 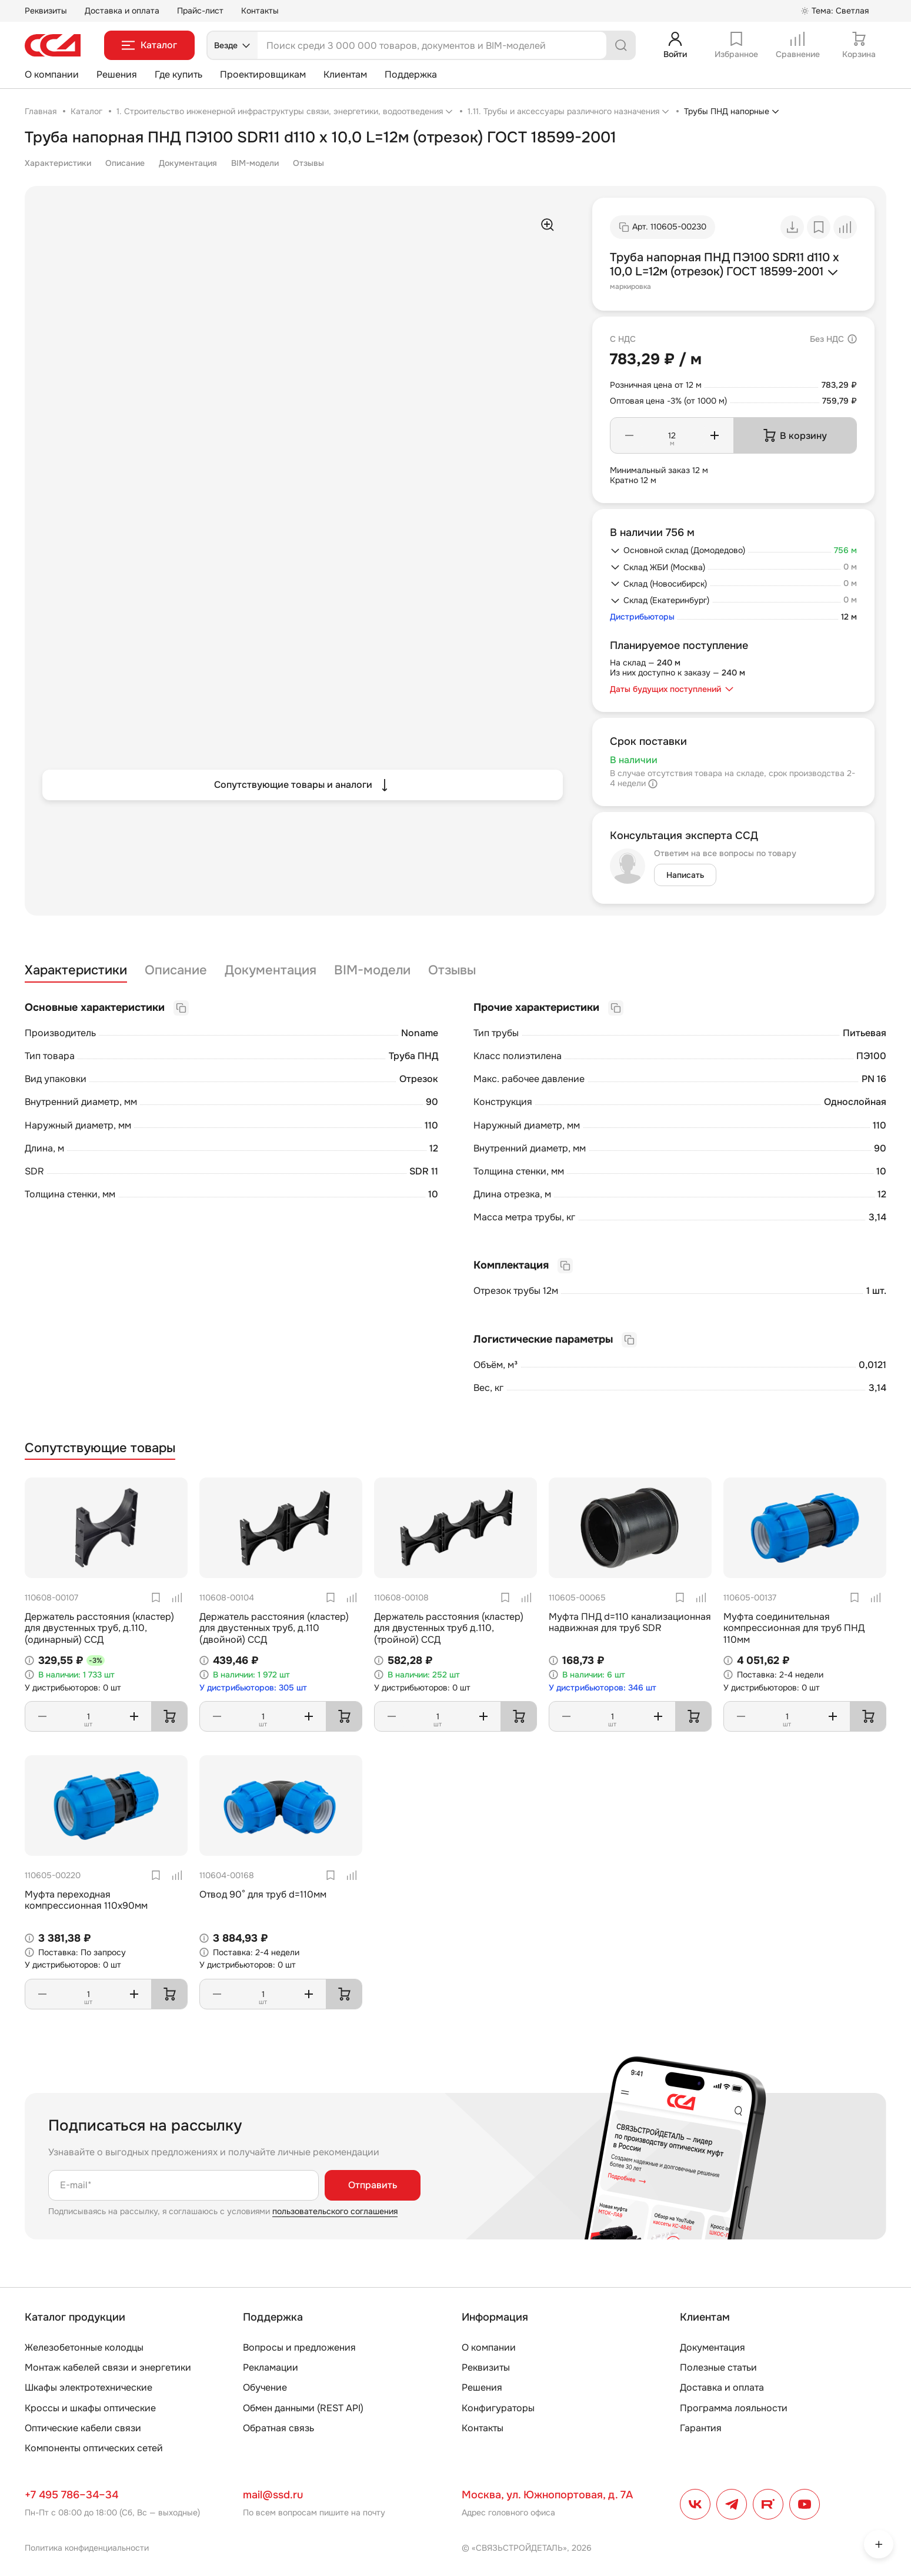 I want to click on Отвод 90° для труб d=110мм, so click(x=262, y=1894).